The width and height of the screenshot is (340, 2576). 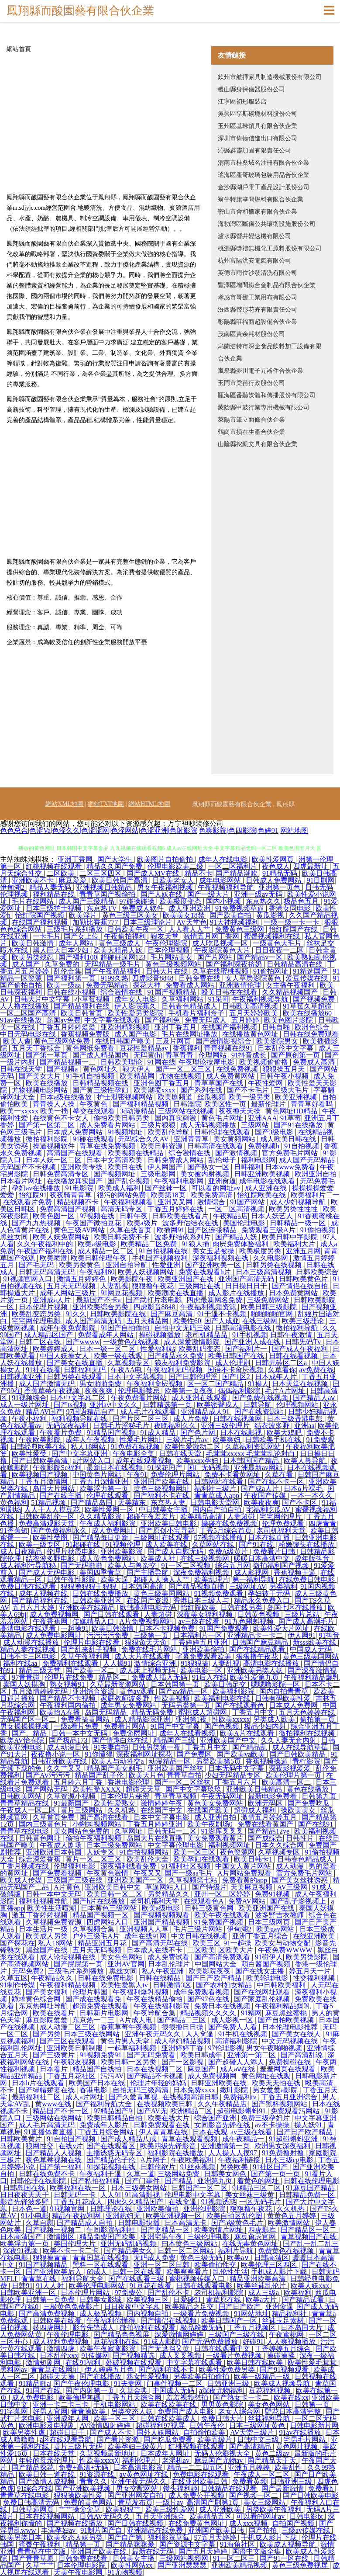 I want to click on 暖暖日本高清中文, so click(x=263, y=1558).